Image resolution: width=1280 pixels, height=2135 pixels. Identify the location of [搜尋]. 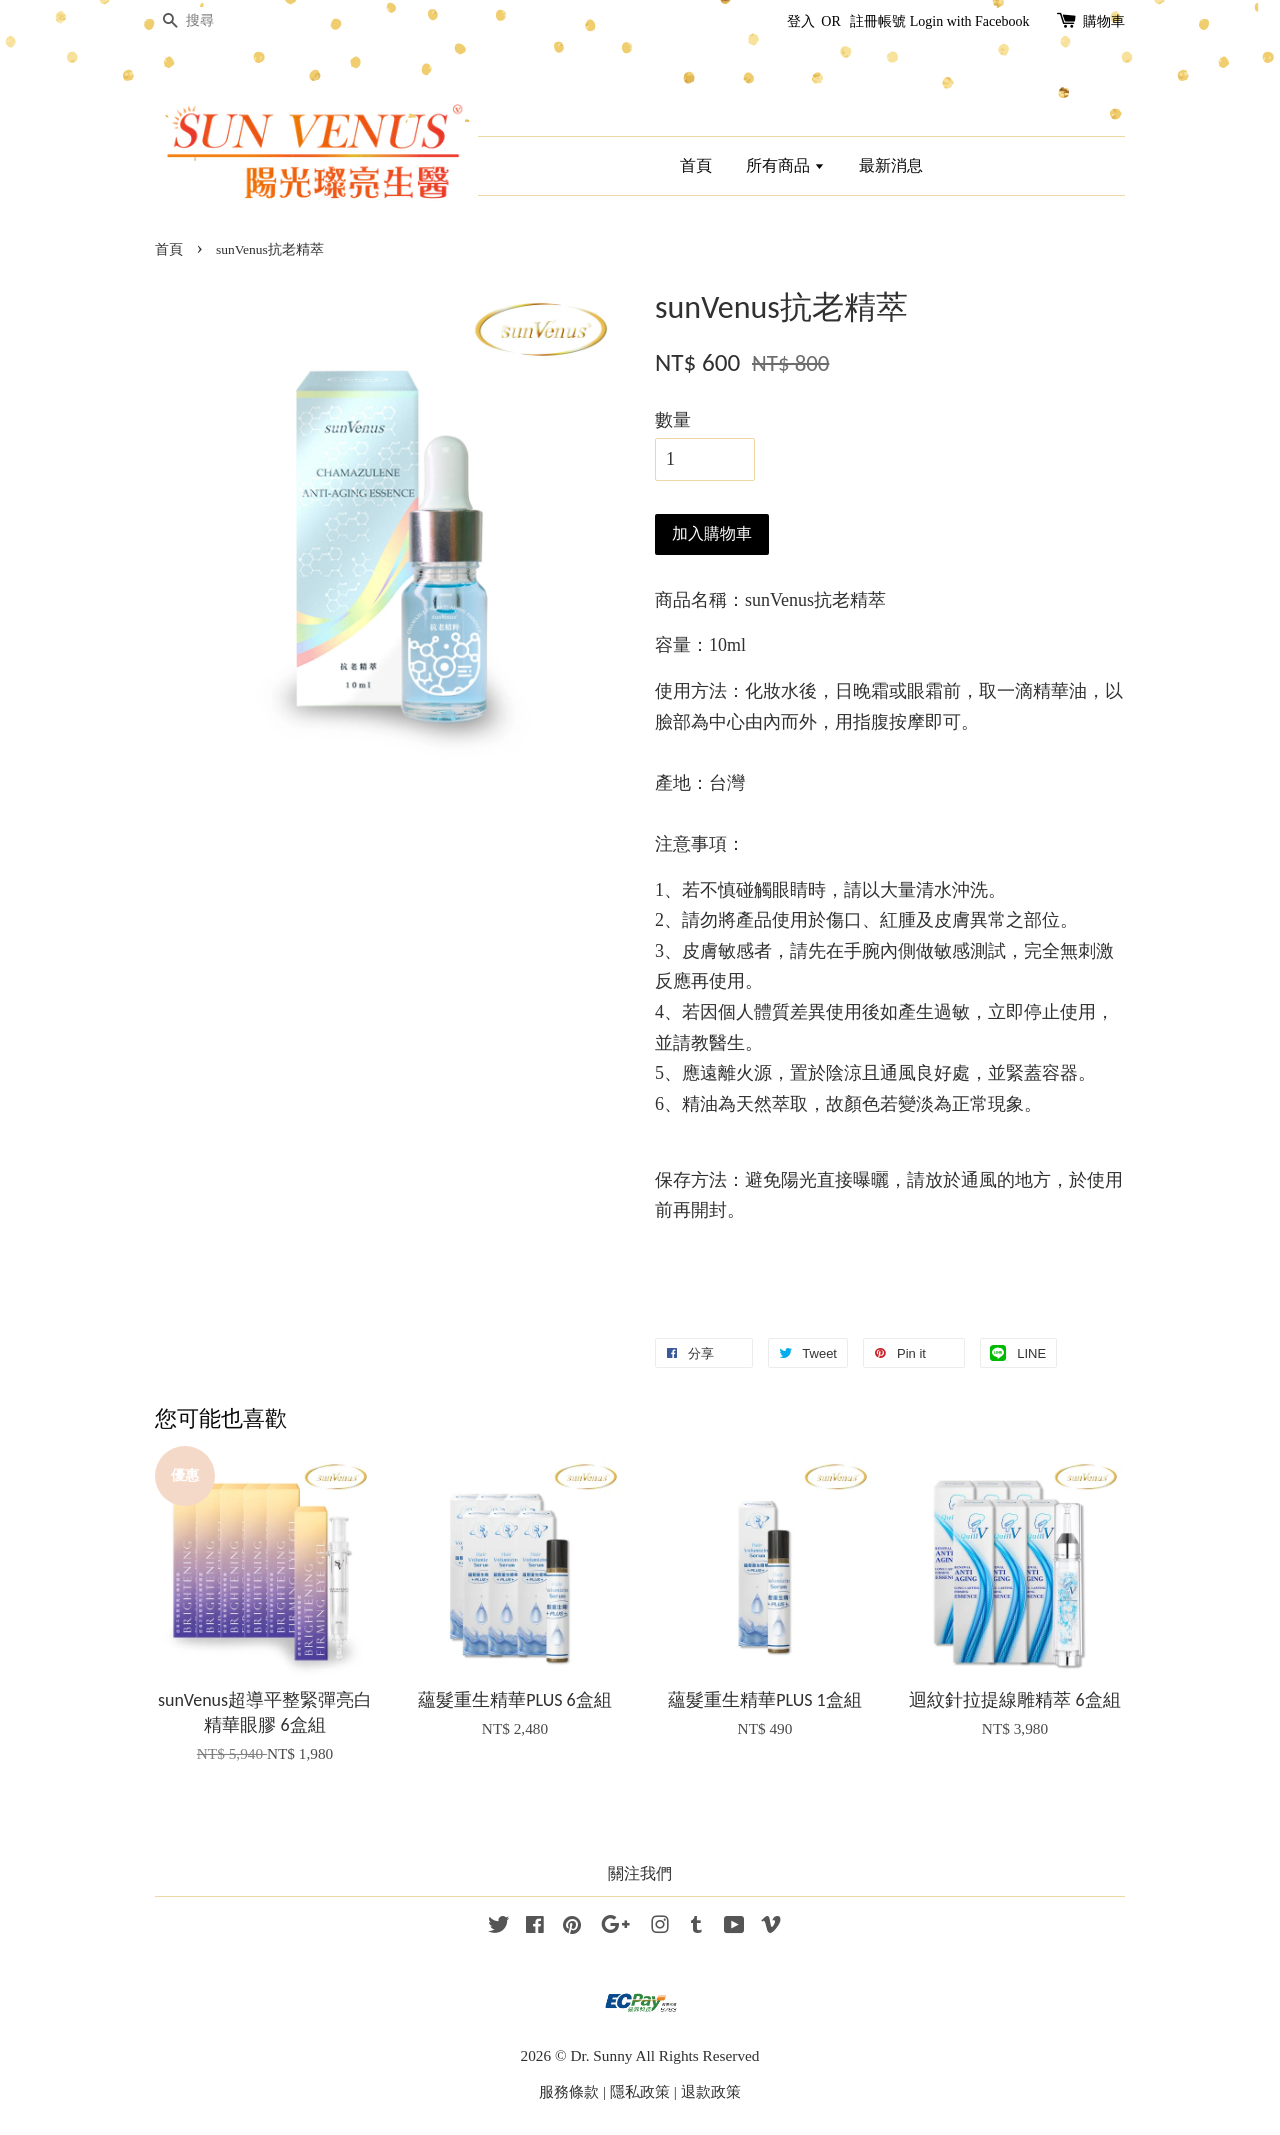
(215, 21).